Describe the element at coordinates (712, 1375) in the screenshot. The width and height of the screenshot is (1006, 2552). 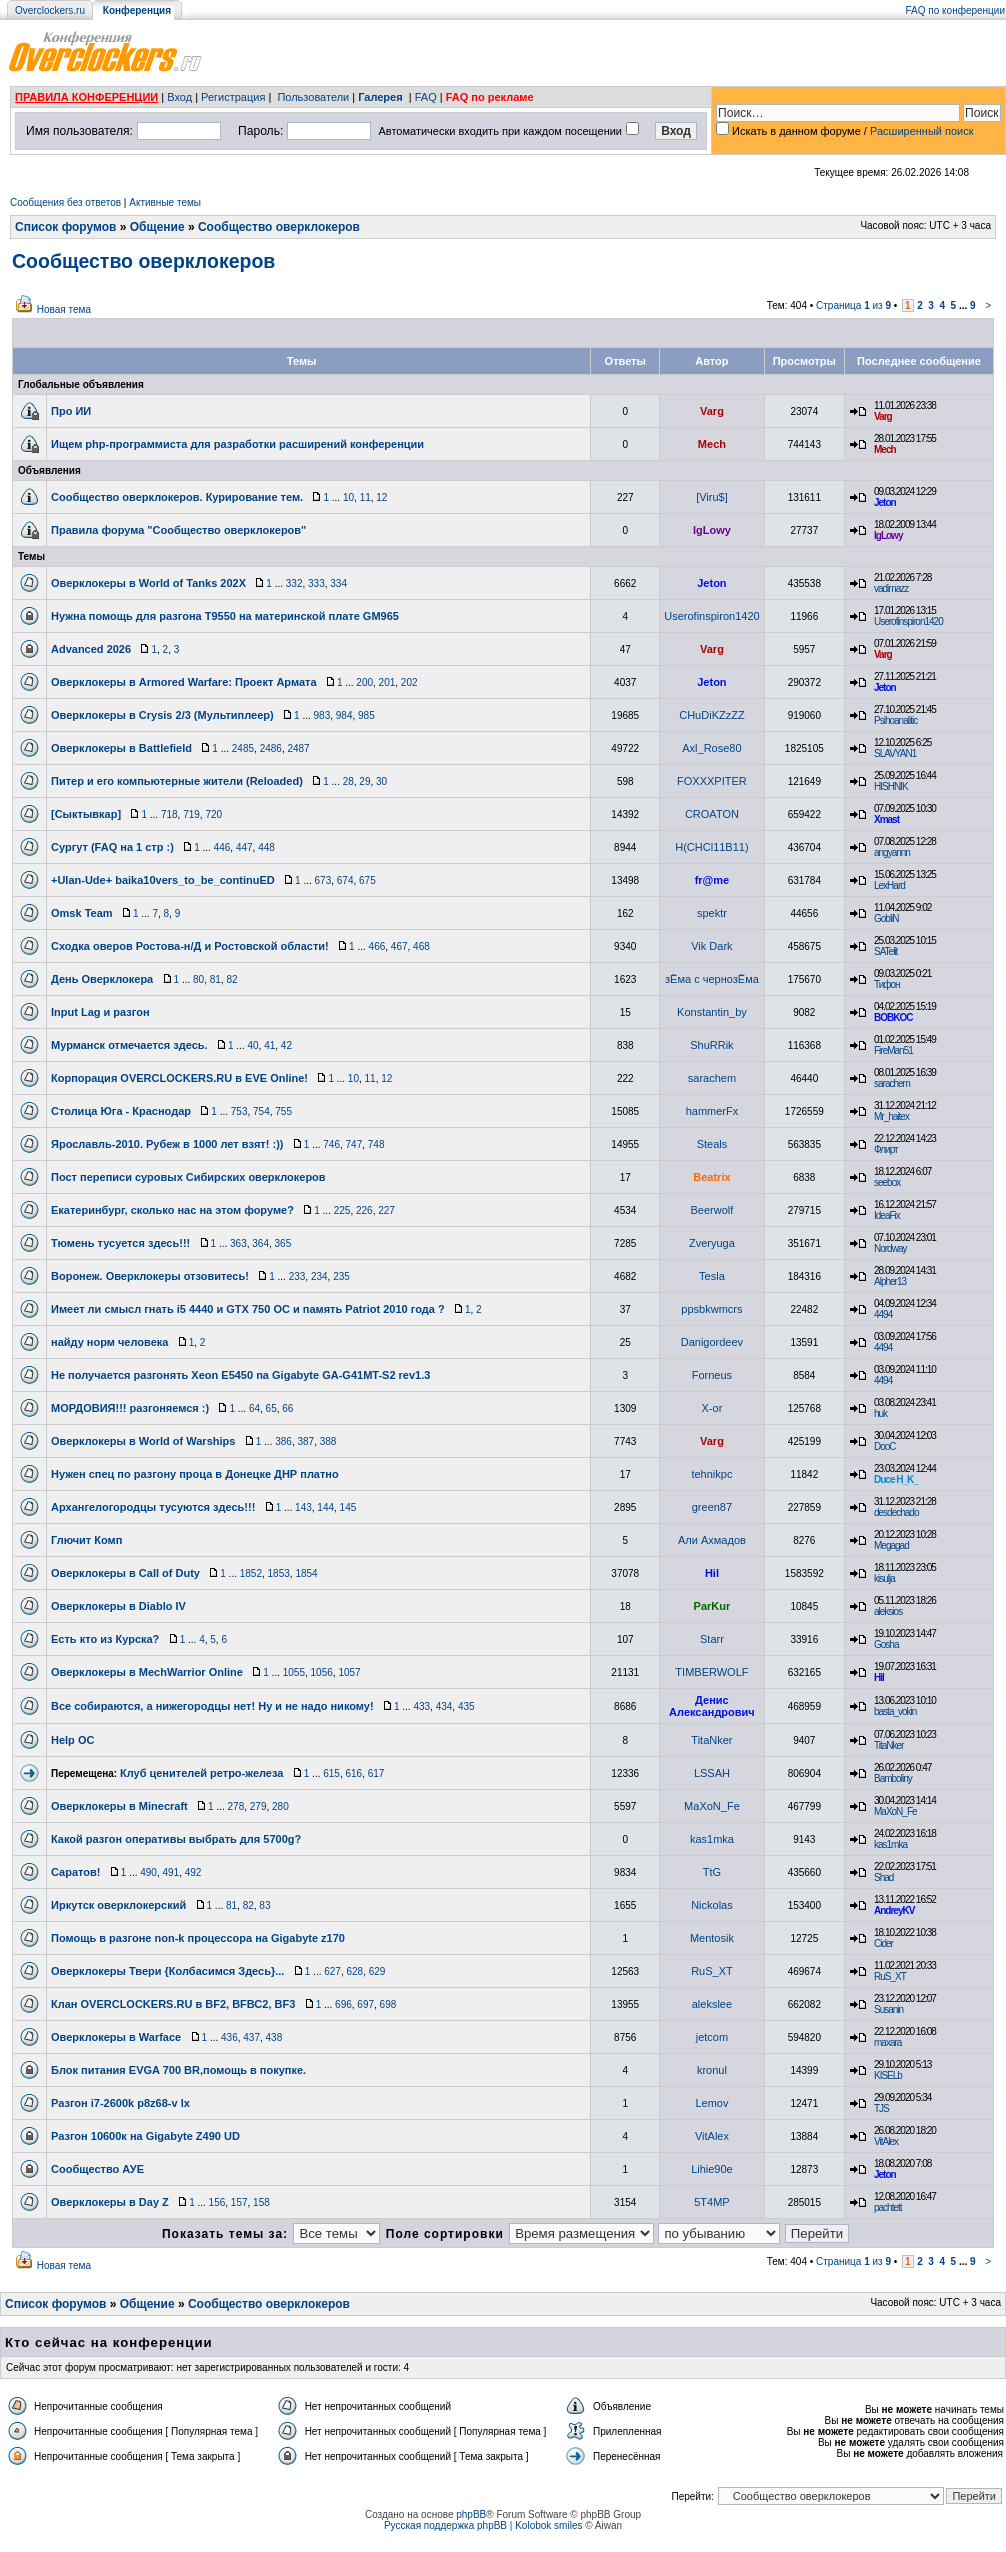
I see `Forneus` at that location.